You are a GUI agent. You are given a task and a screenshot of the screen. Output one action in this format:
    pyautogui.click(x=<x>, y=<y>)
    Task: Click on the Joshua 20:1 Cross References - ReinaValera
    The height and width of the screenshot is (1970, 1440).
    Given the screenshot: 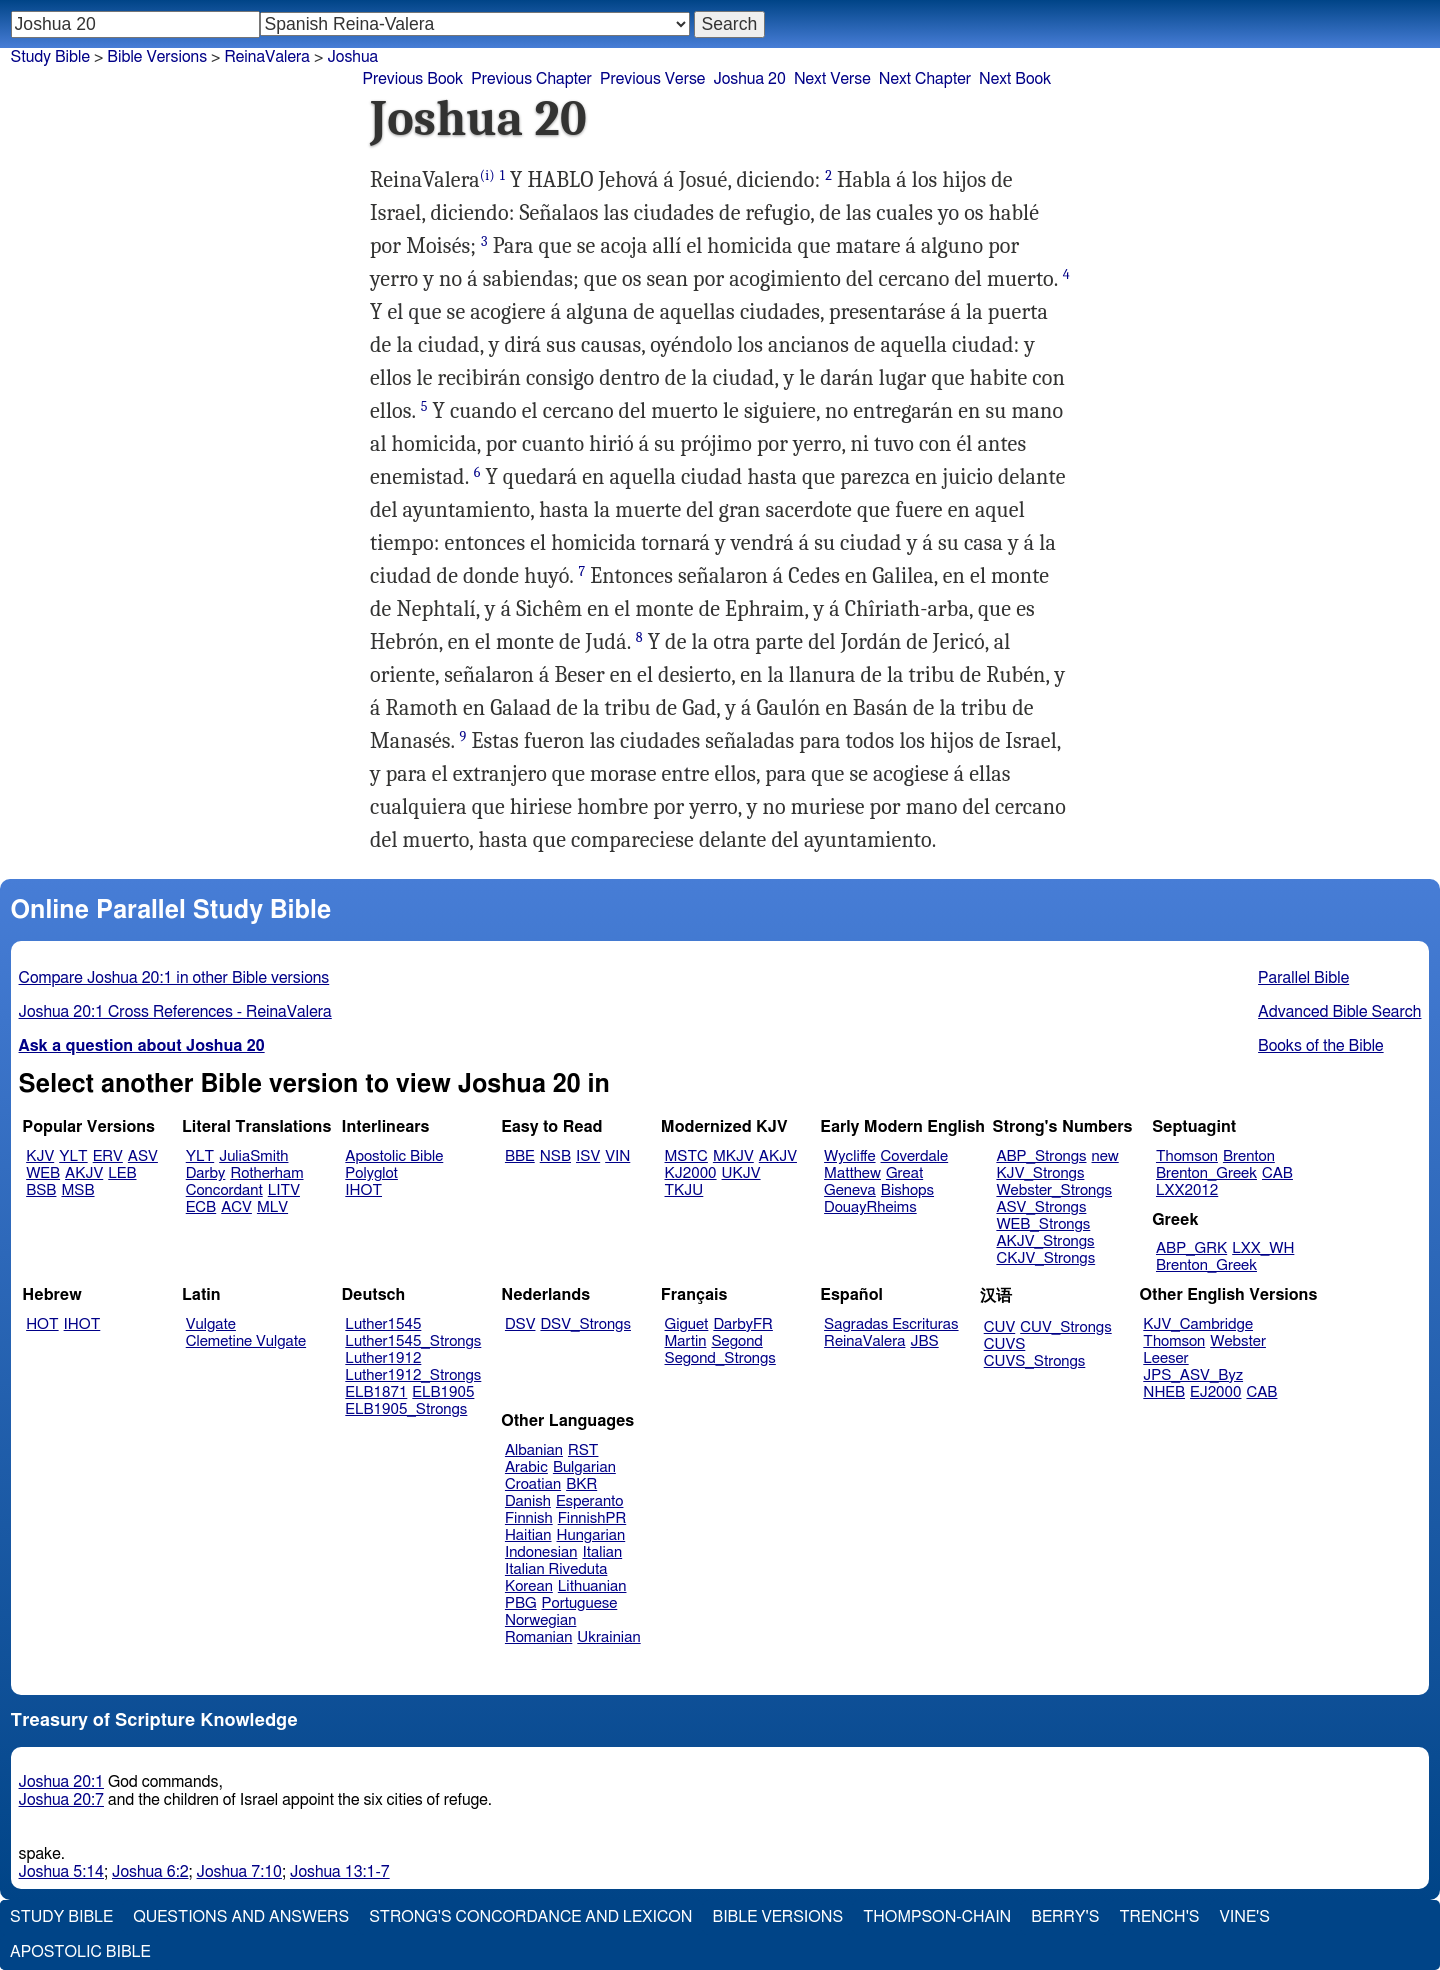 What is the action you would take?
    pyautogui.click(x=175, y=1012)
    